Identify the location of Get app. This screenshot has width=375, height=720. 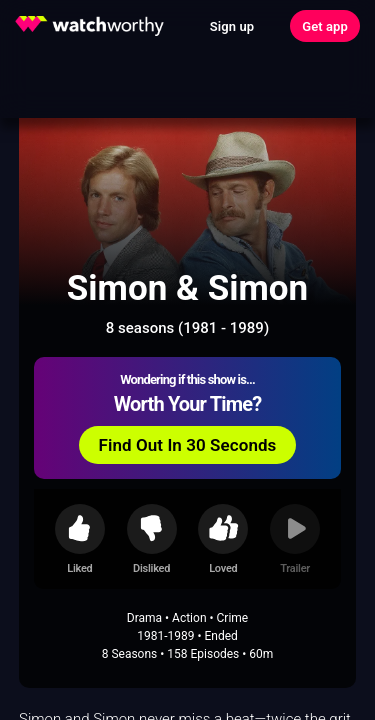
(325, 26).